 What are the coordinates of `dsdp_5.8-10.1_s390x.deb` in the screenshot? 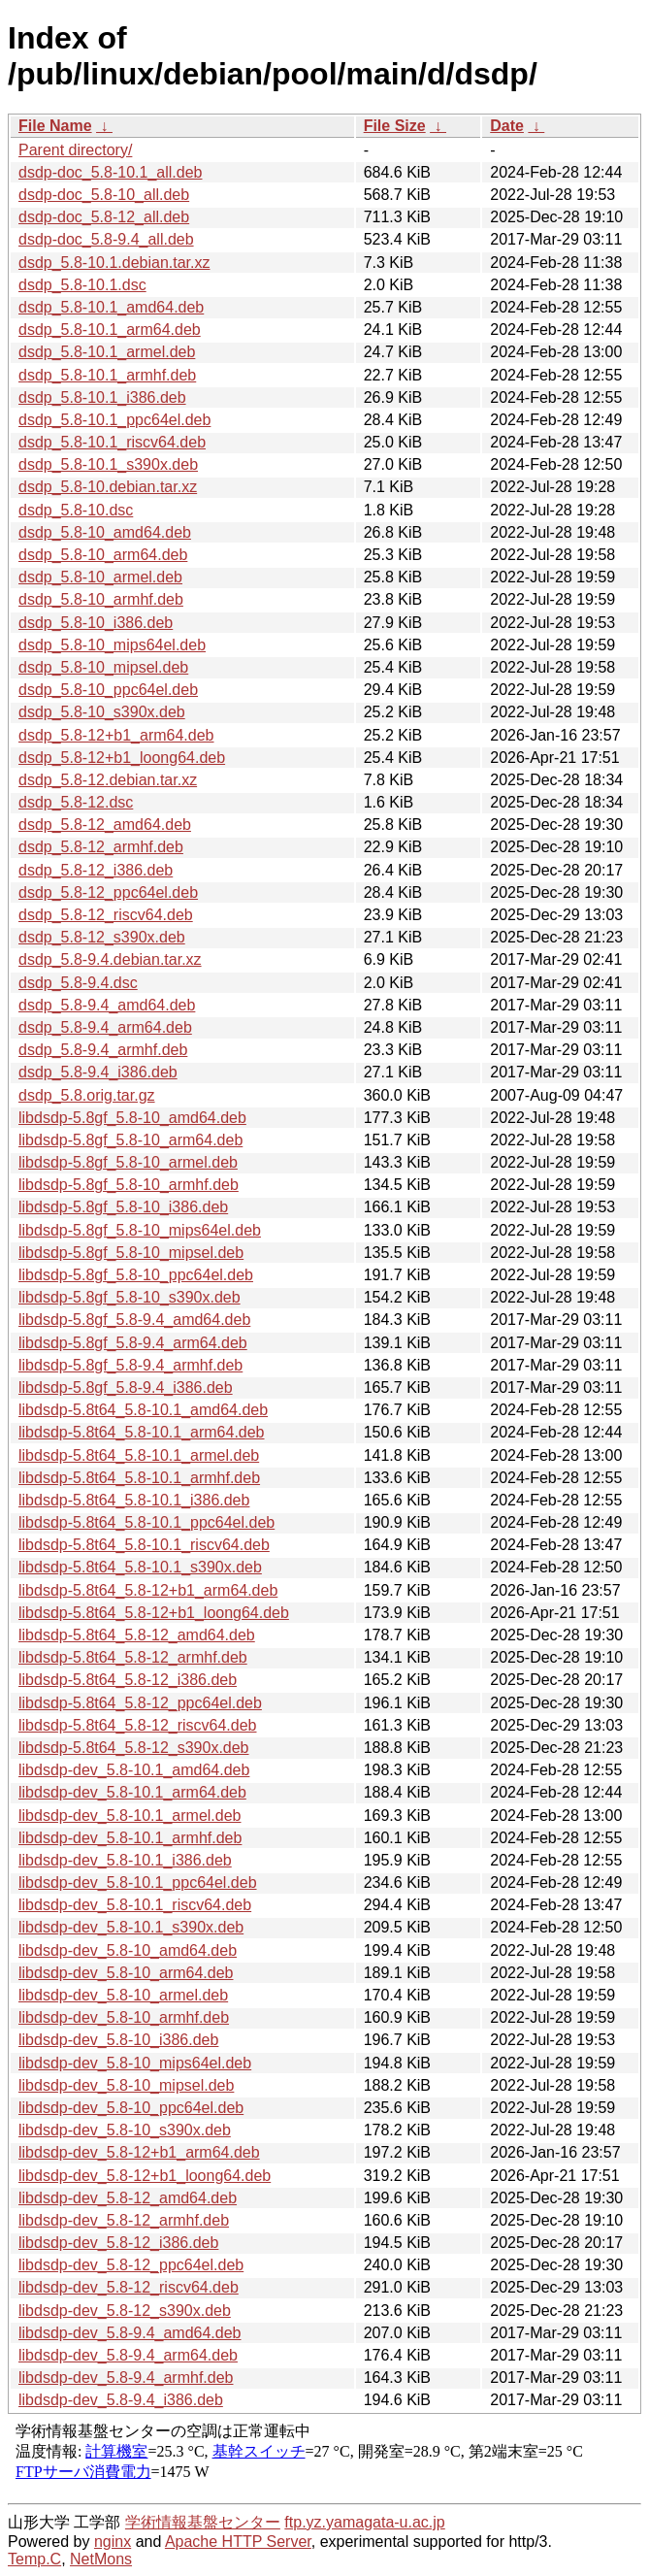 It's located at (108, 464).